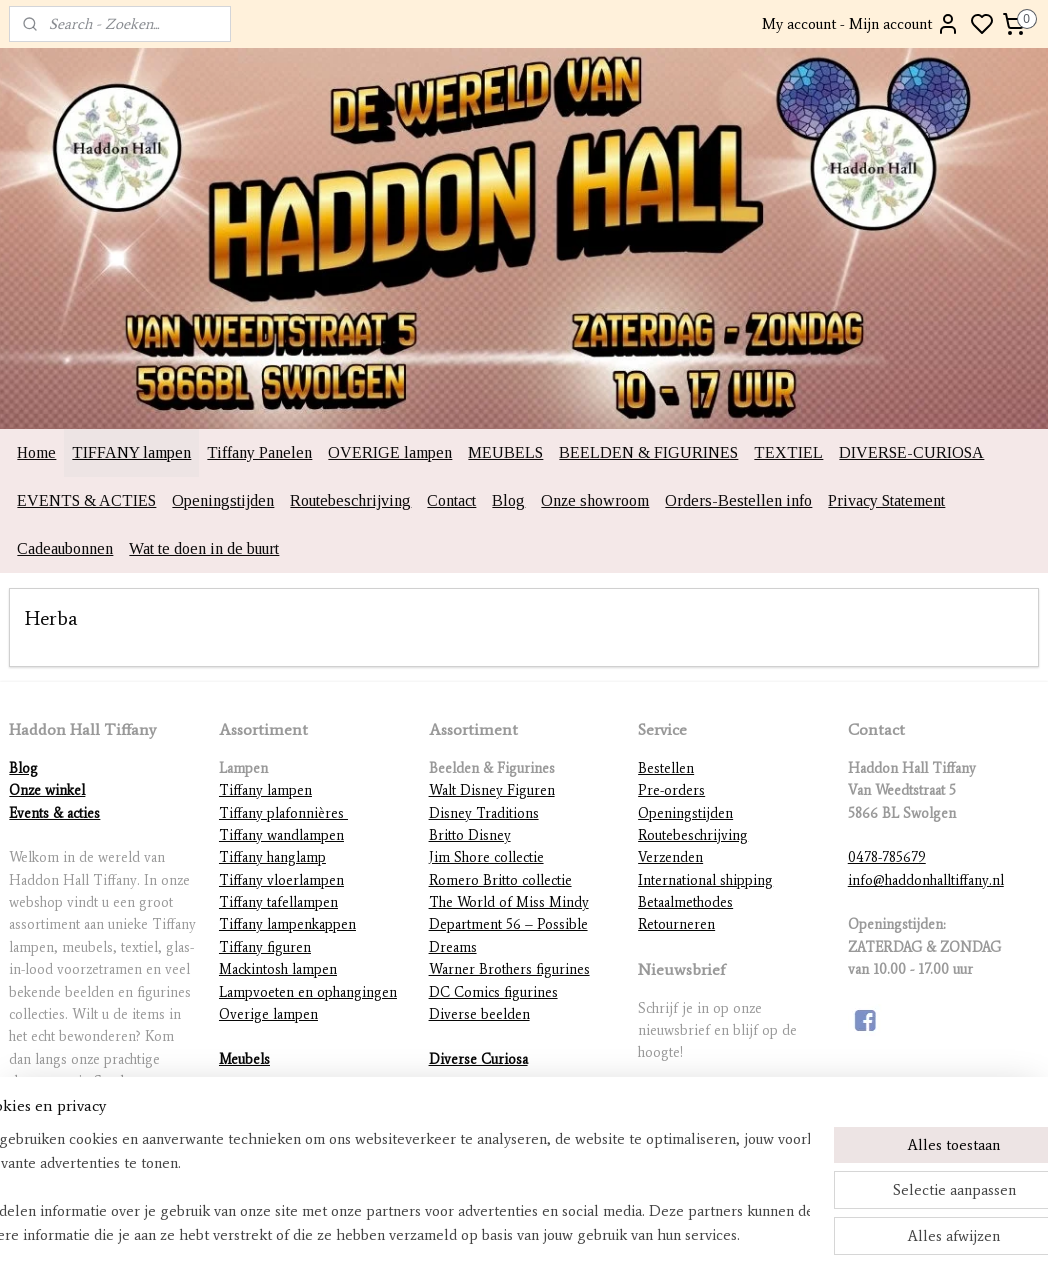 The height and width of the screenshot is (1271, 1048). Describe the element at coordinates (451, 500) in the screenshot. I see `Contact` at that location.